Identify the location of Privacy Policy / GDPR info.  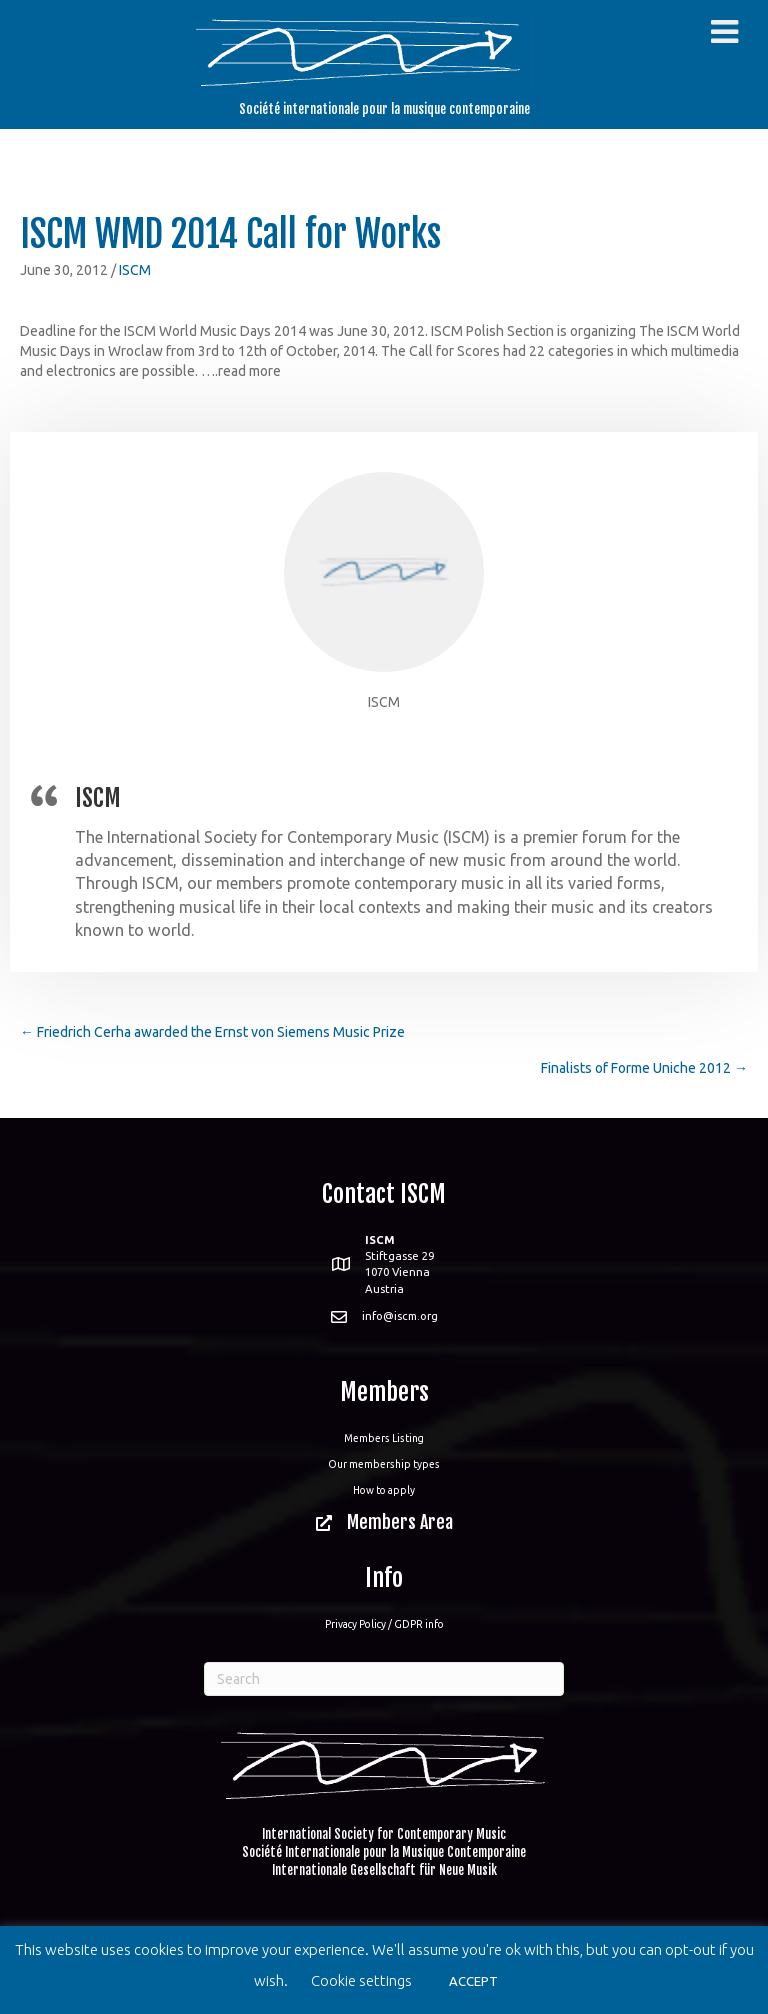
(384, 1624).